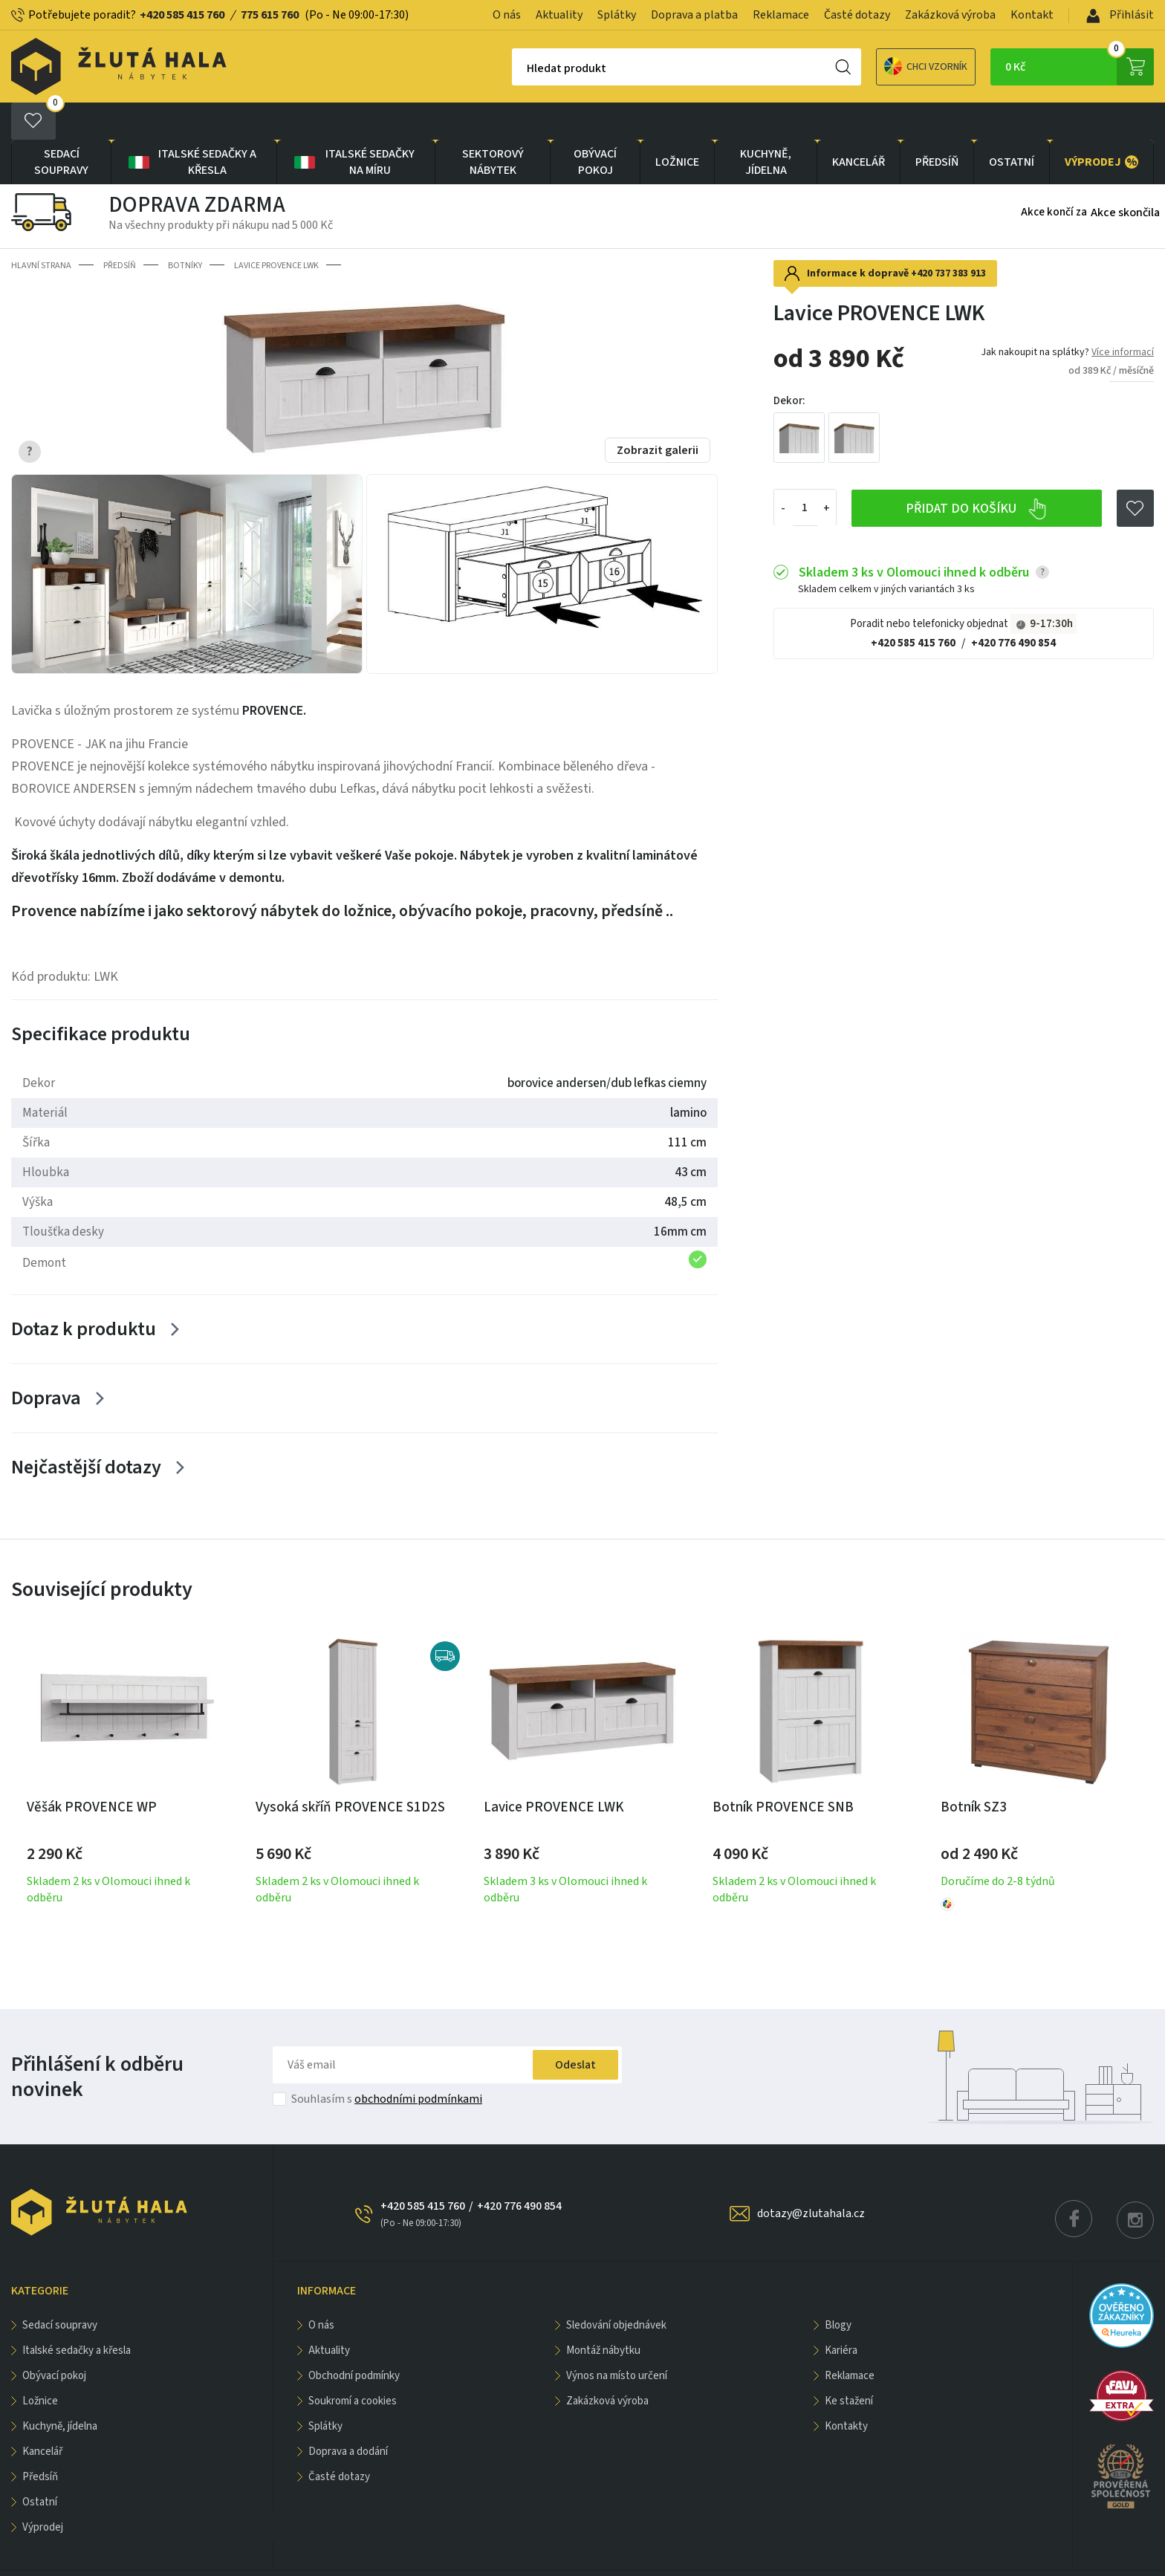  I want to click on Doprava [Zobrazit více], so click(46, 1361).